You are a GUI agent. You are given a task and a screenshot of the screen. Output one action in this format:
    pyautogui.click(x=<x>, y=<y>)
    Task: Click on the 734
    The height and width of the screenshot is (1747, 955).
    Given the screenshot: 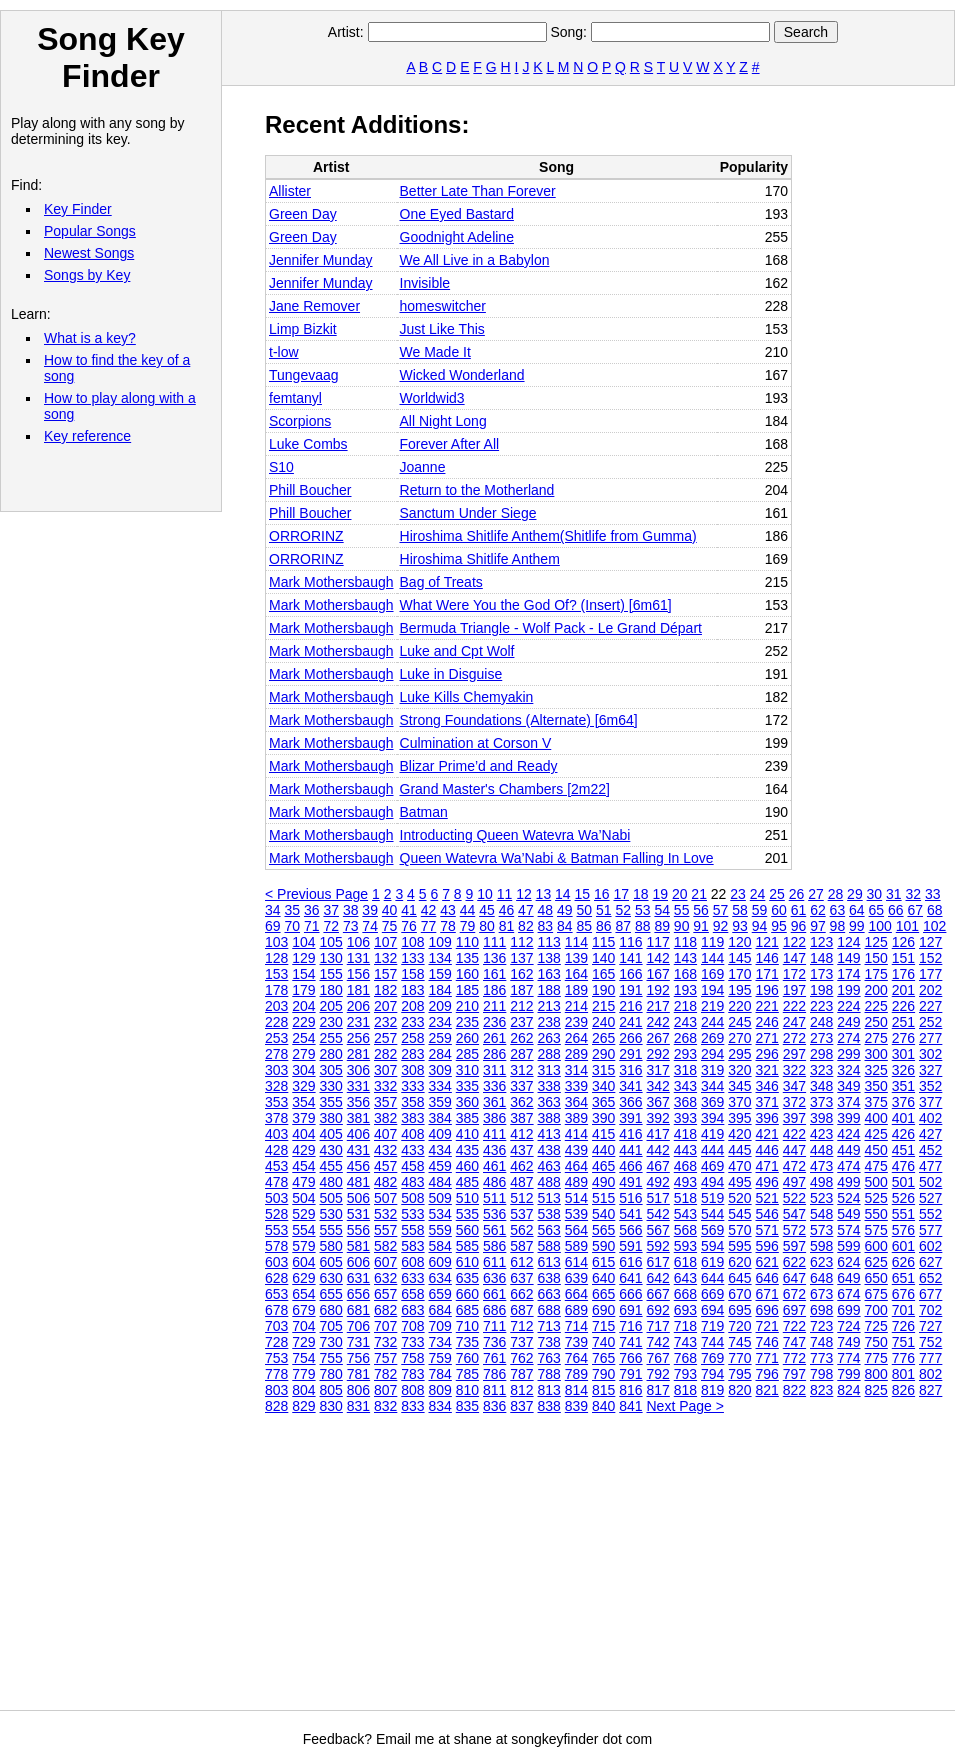 What is the action you would take?
    pyautogui.click(x=440, y=1342)
    